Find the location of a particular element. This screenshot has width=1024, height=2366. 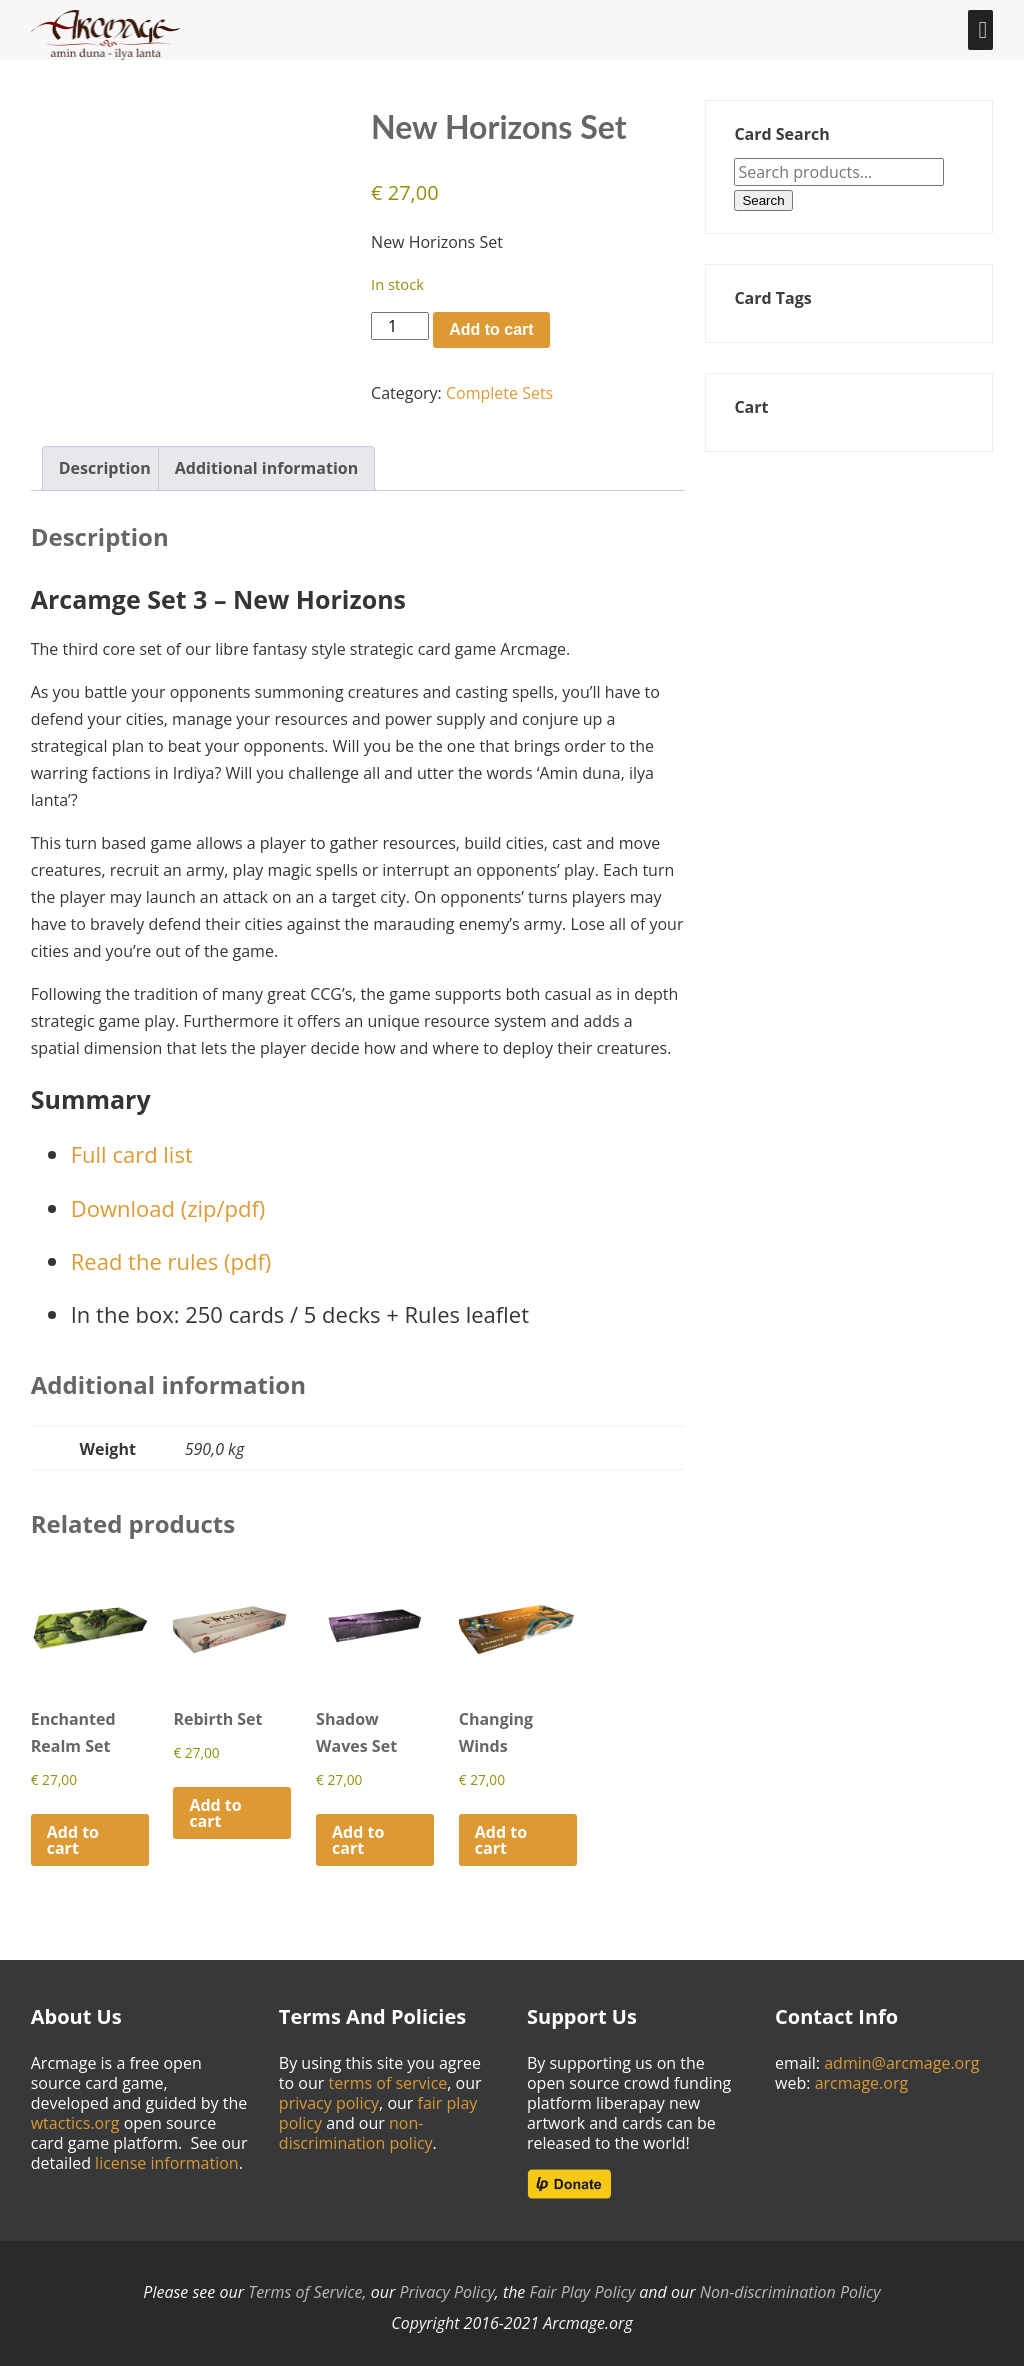

Complete Sets is located at coordinates (499, 393).